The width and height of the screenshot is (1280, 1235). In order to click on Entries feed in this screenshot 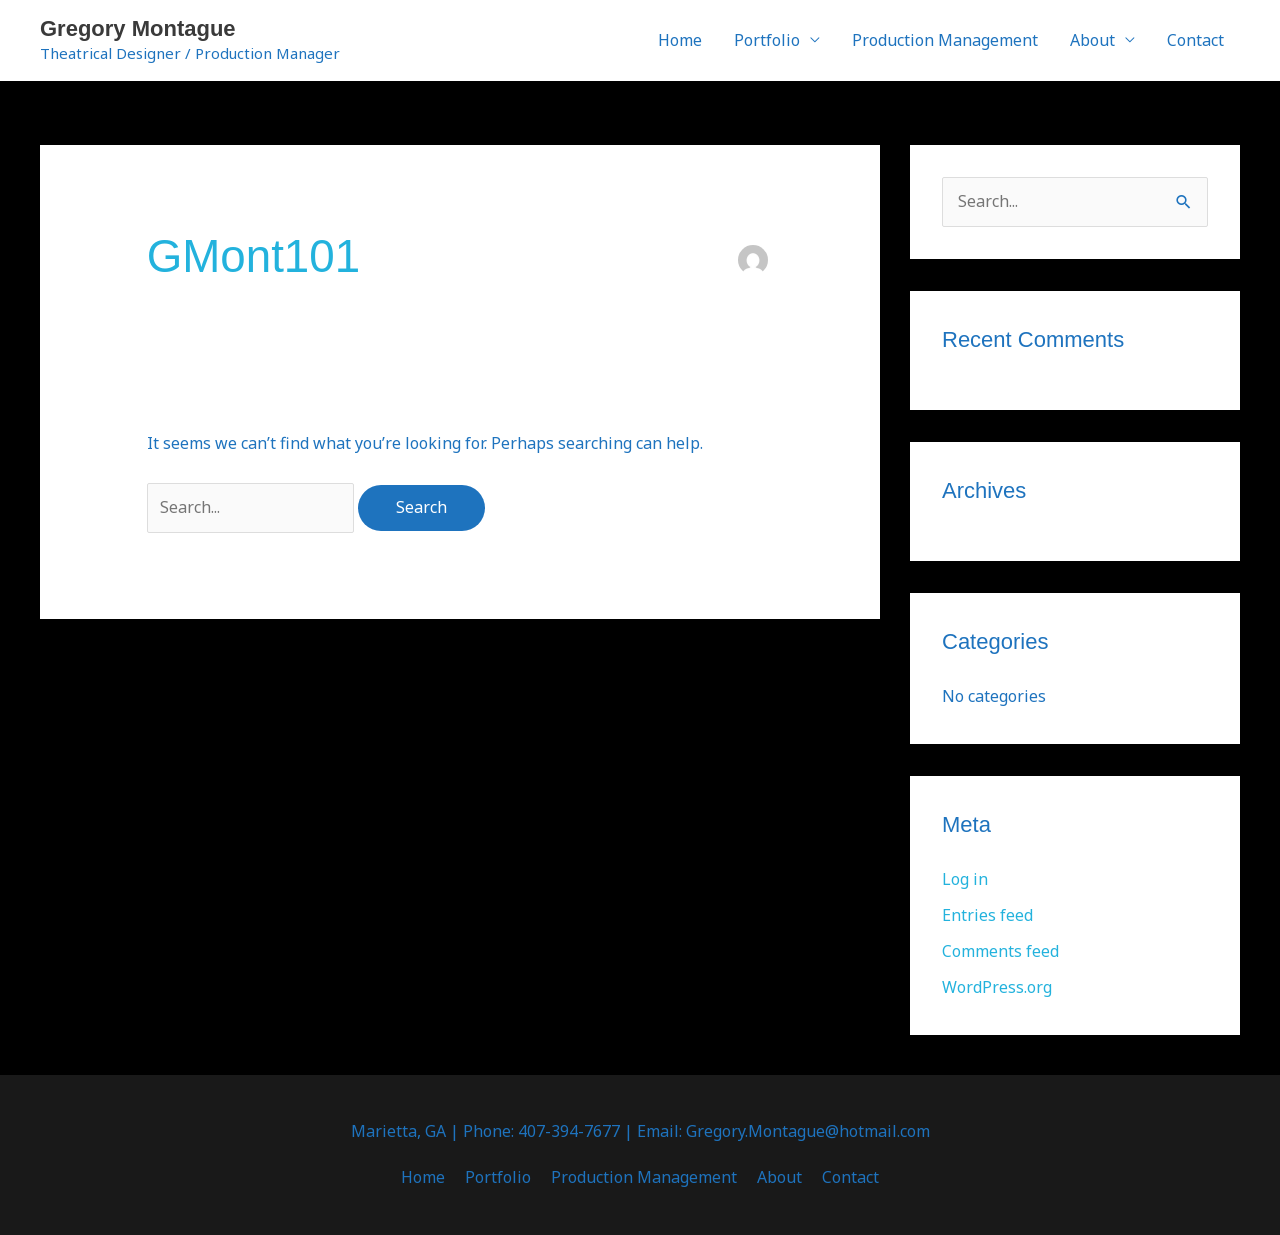, I will do `click(987, 915)`.